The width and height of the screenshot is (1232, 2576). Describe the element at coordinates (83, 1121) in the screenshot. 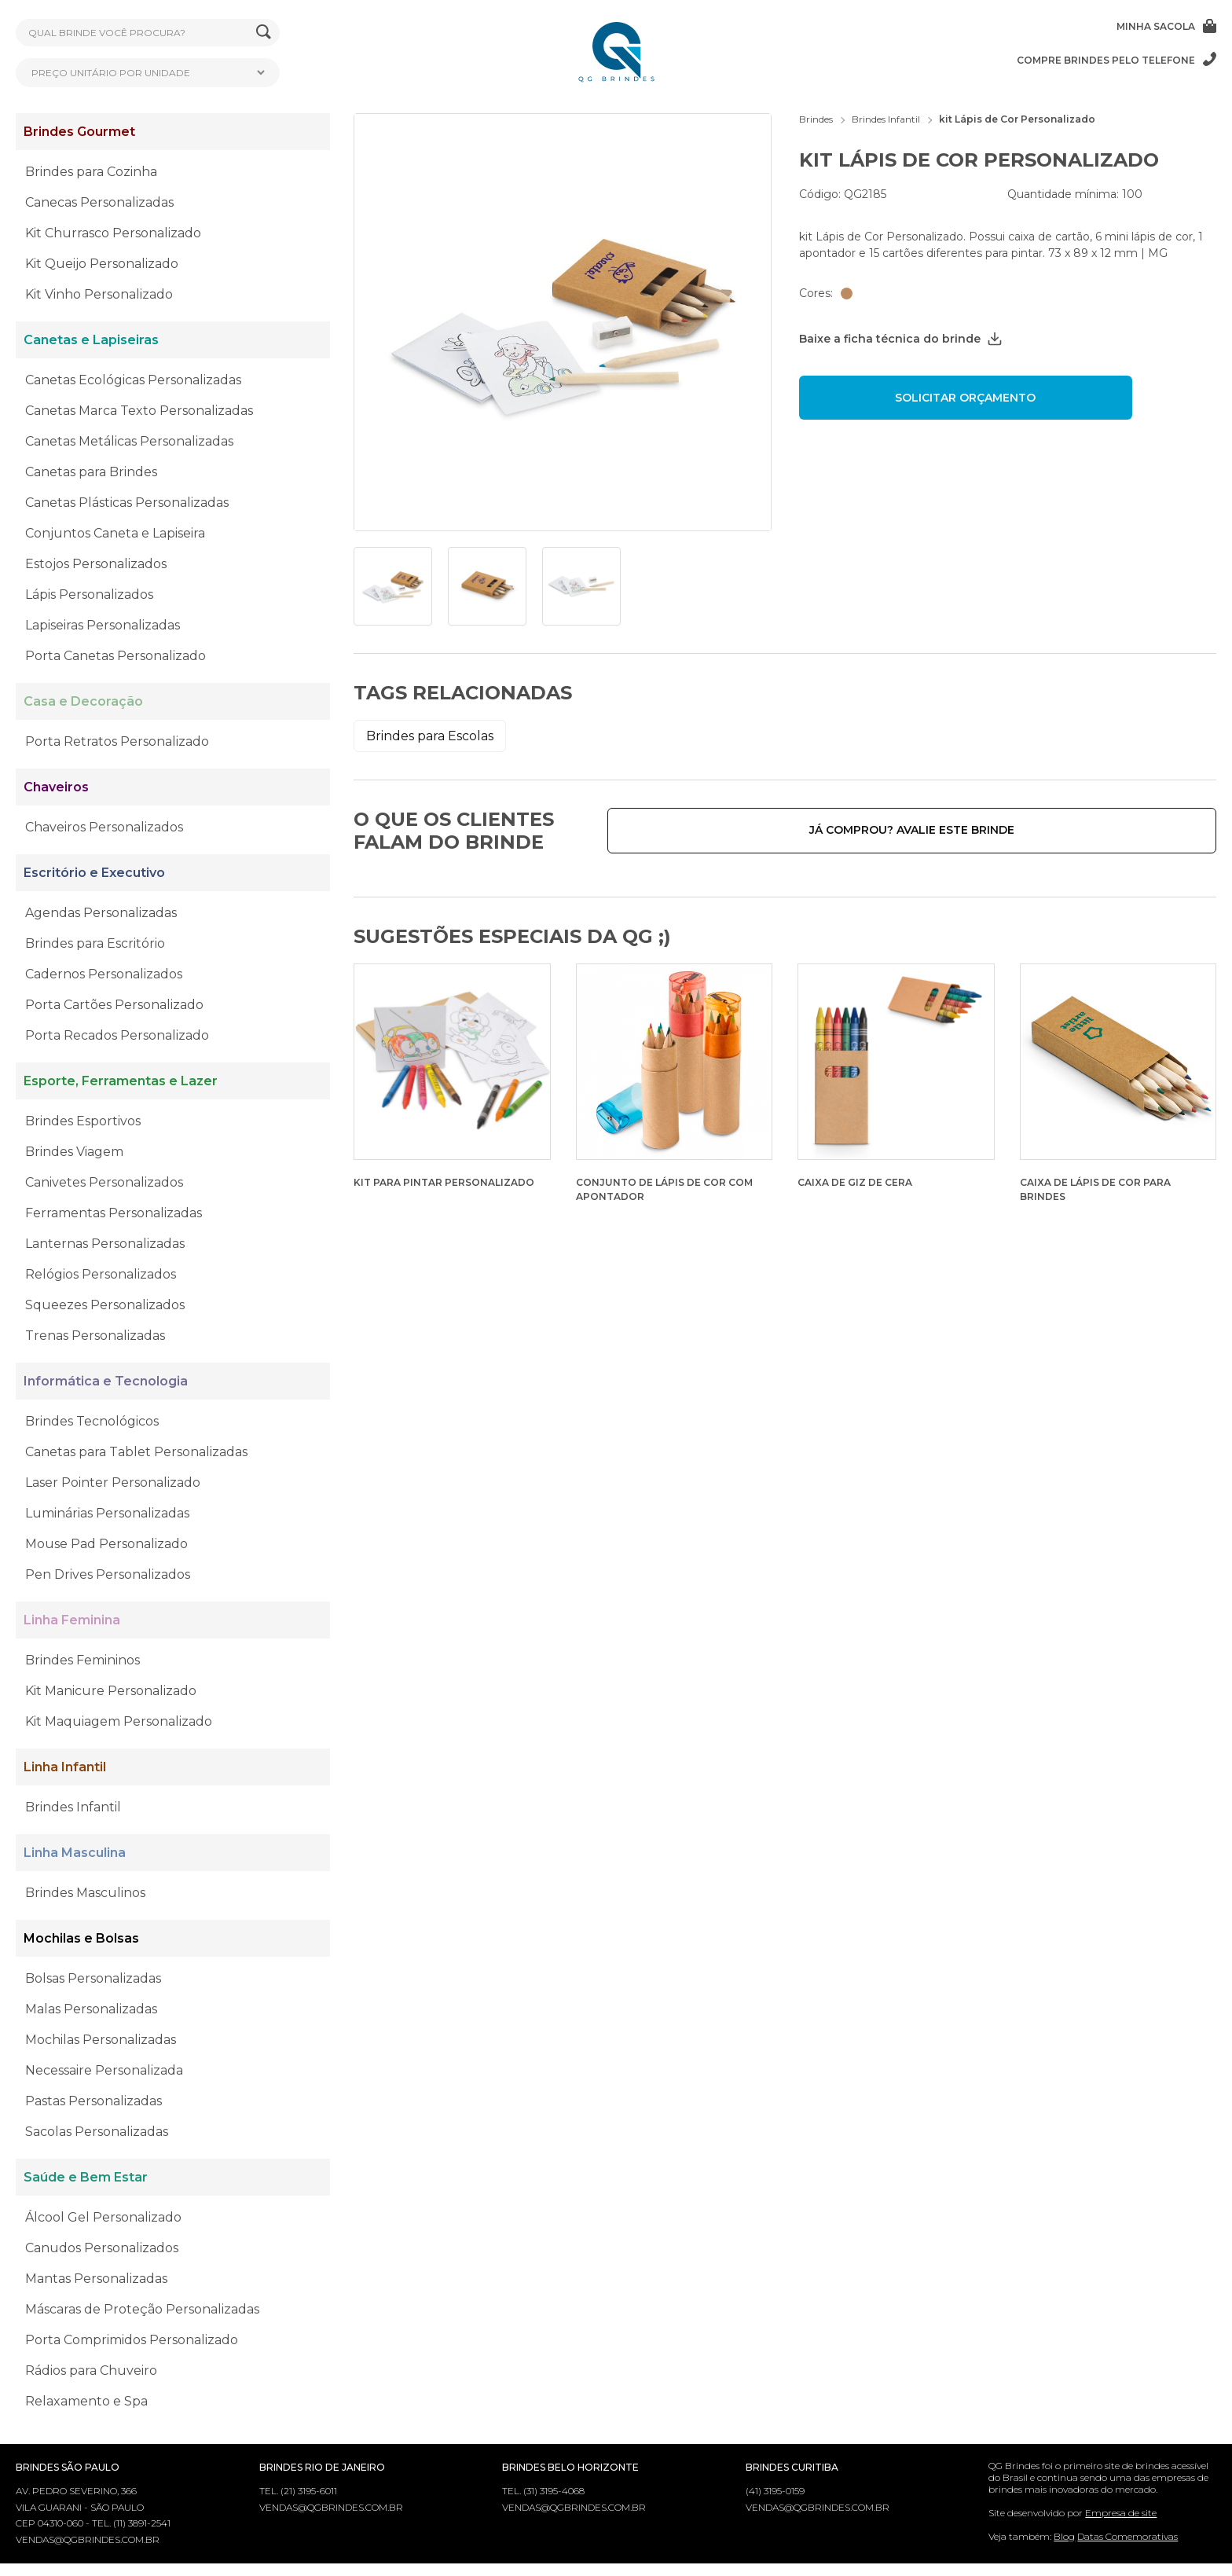

I see `Brindes Esportivos` at that location.